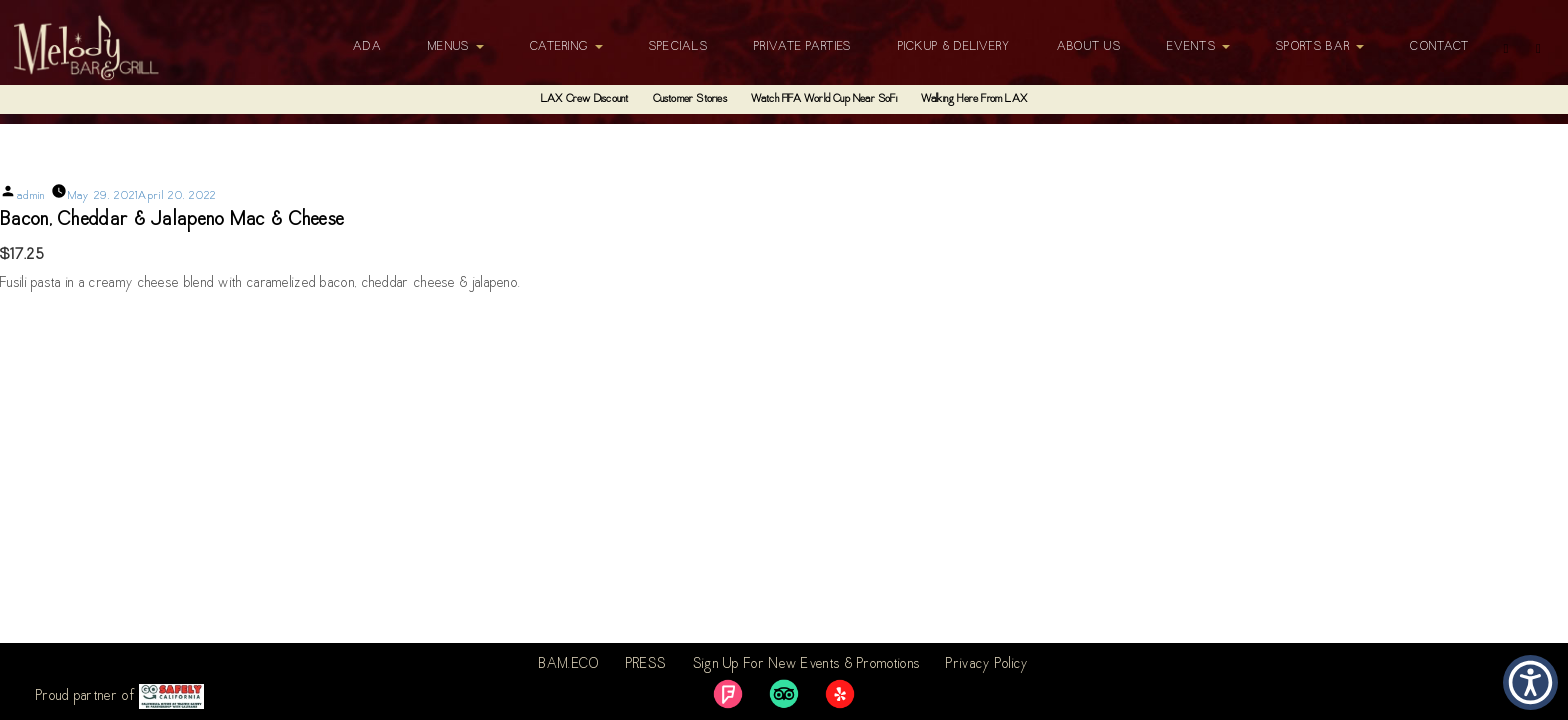 Image resolution: width=1568 pixels, height=720 pixels. What do you see at coordinates (31, 196) in the screenshot?
I see `admin` at bounding box center [31, 196].